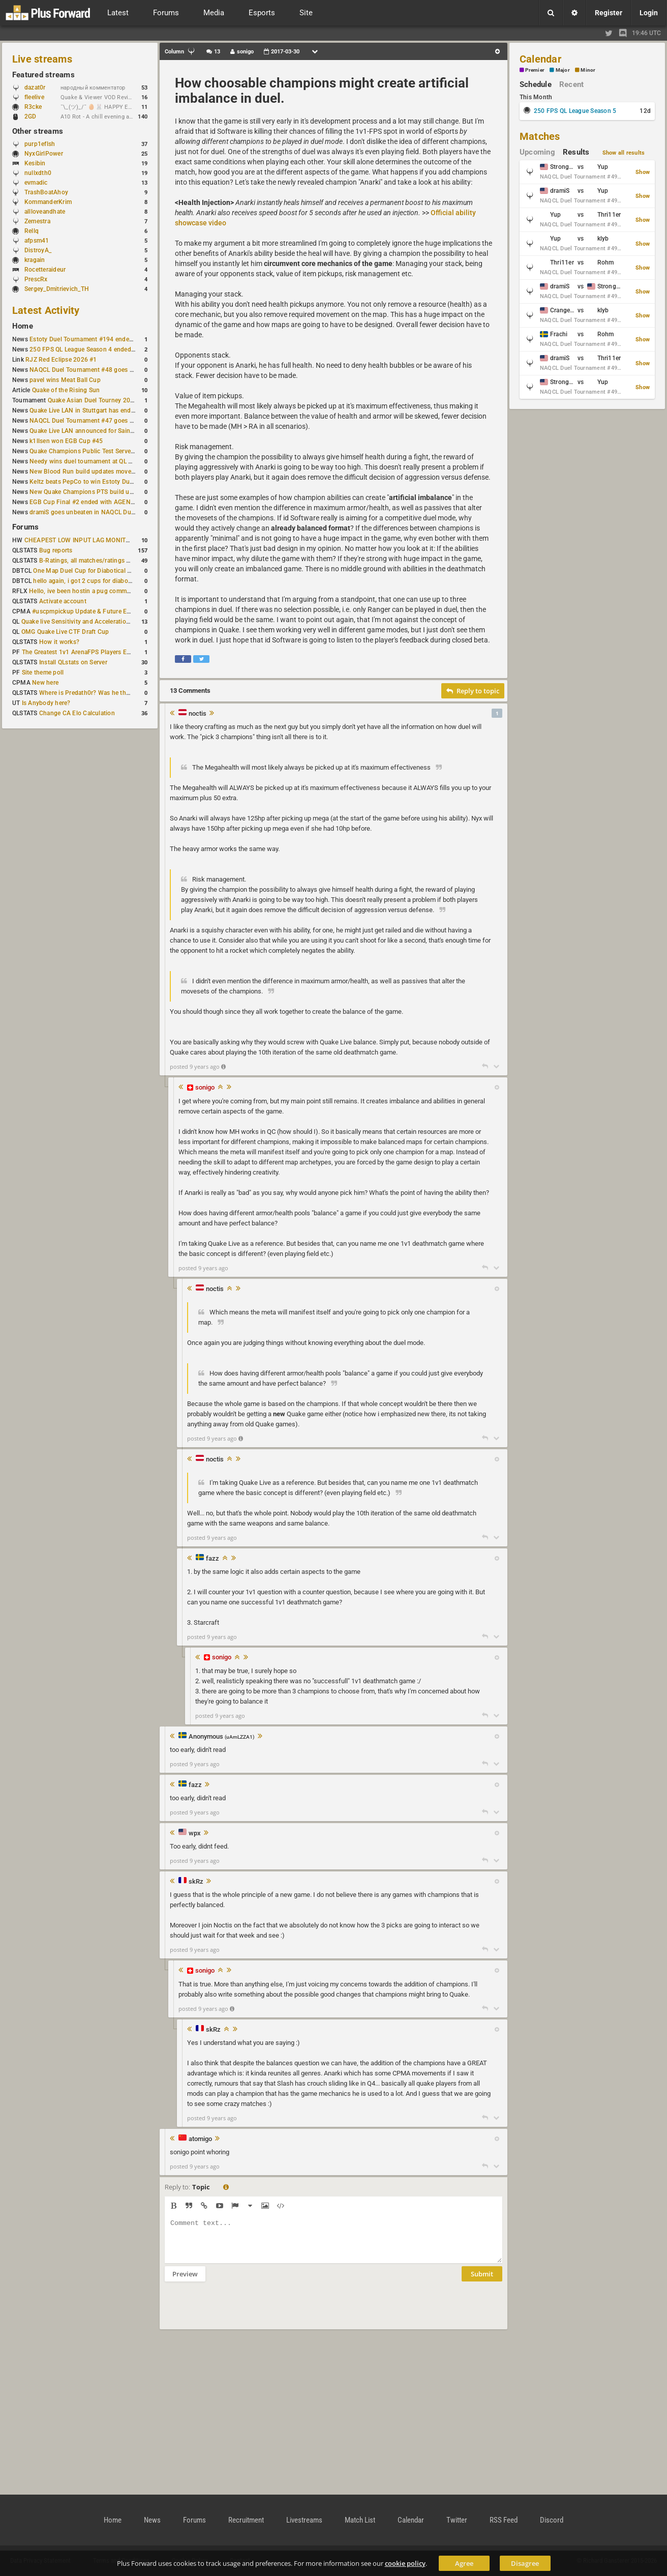  What do you see at coordinates (93, 420) in the screenshot?
I see `NAQCL Duel Tournament #47 goes to dramiS` at bounding box center [93, 420].